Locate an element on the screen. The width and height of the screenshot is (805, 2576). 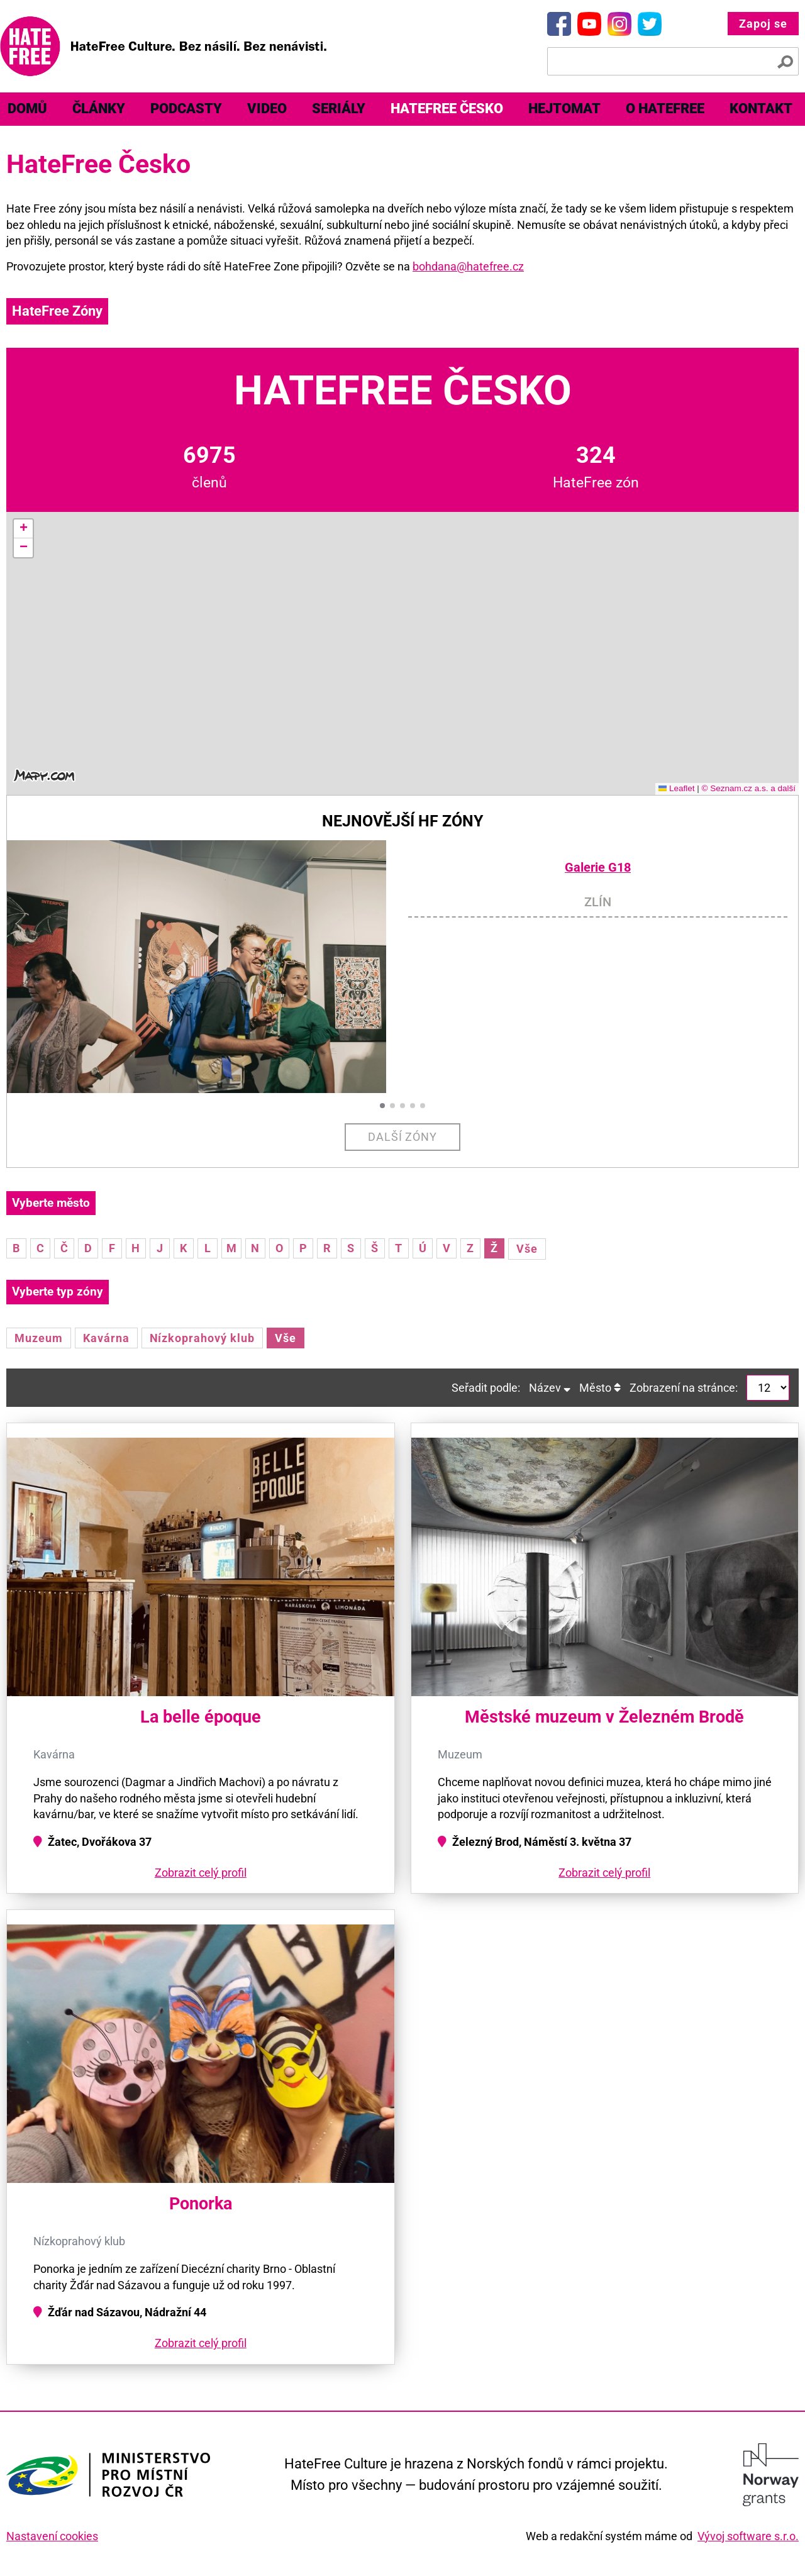
Nastavení cookies is located at coordinates (52, 2536).